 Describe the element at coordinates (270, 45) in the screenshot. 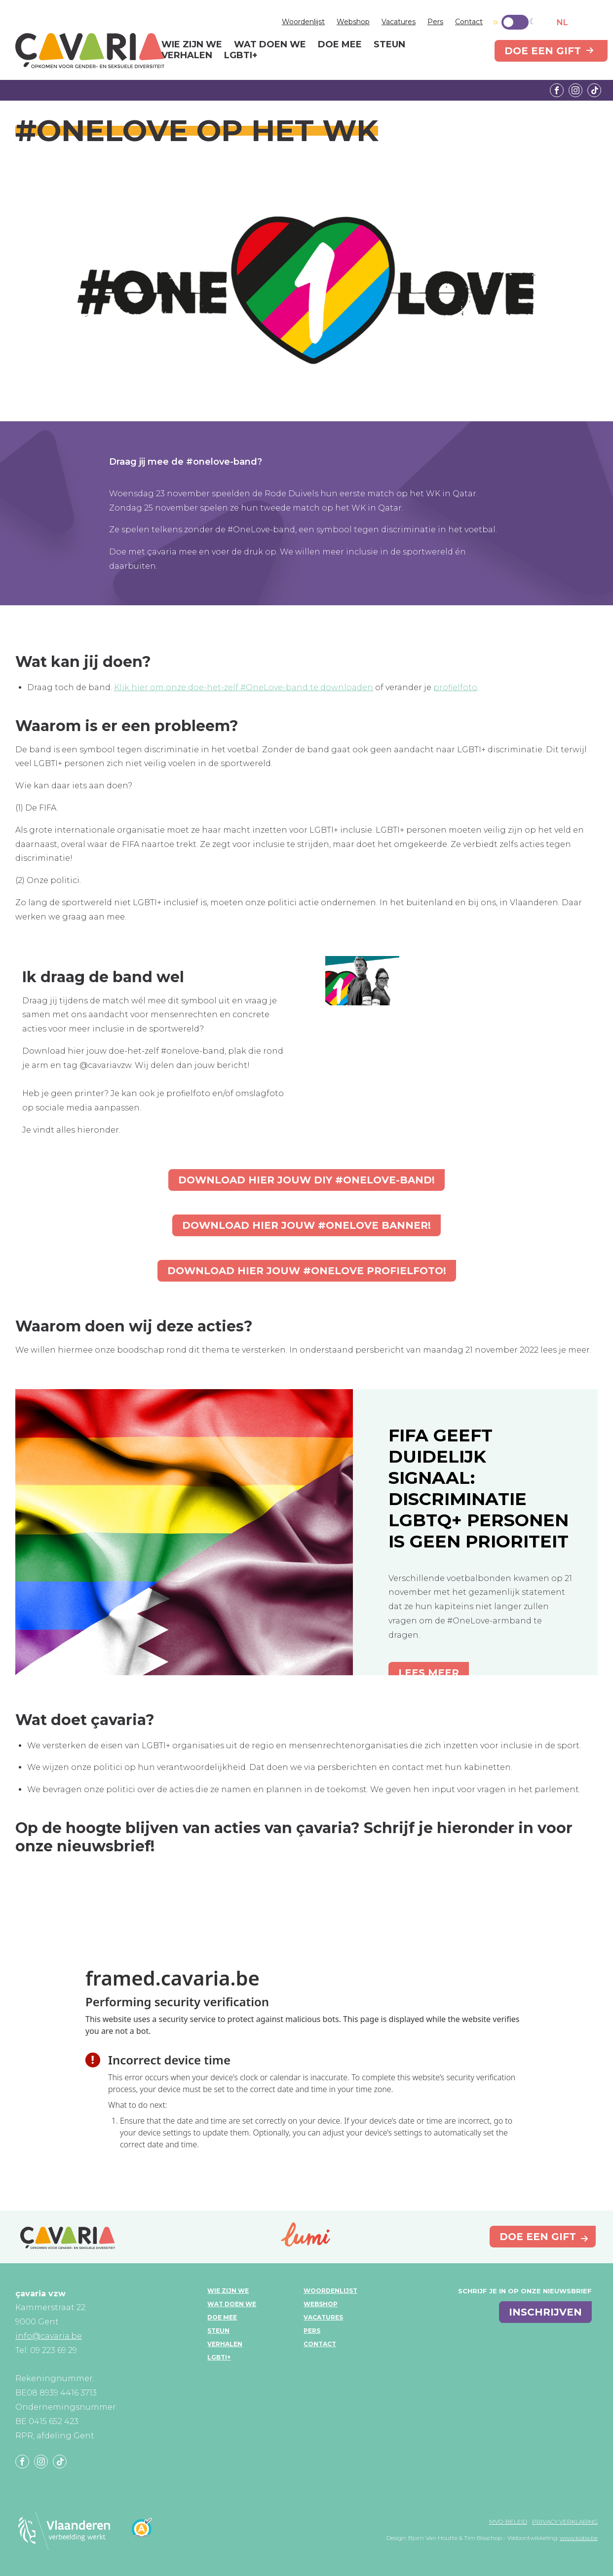

I see `Wat doen we [menuitem]` at that location.